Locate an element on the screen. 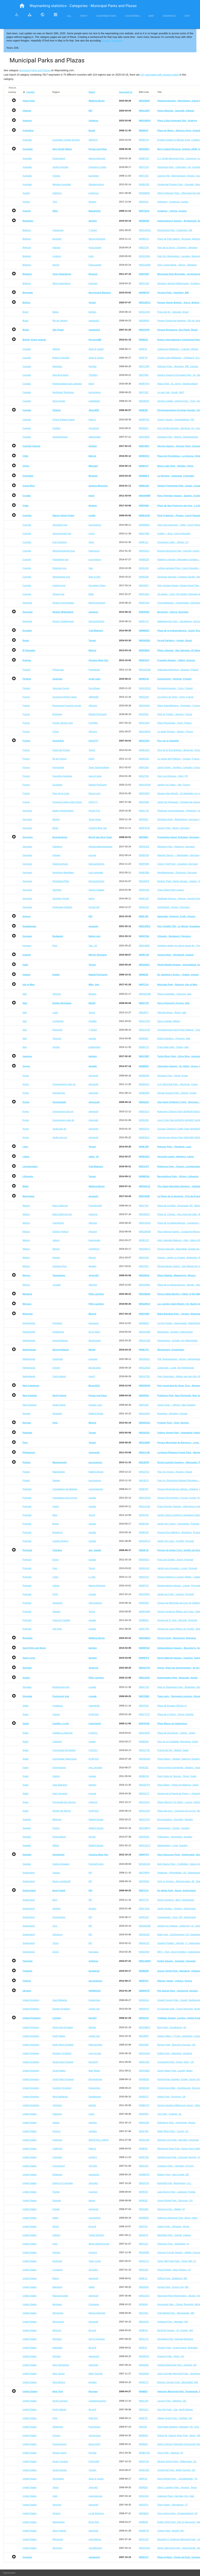  WMFF39 is located at coordinates (143, 1515).